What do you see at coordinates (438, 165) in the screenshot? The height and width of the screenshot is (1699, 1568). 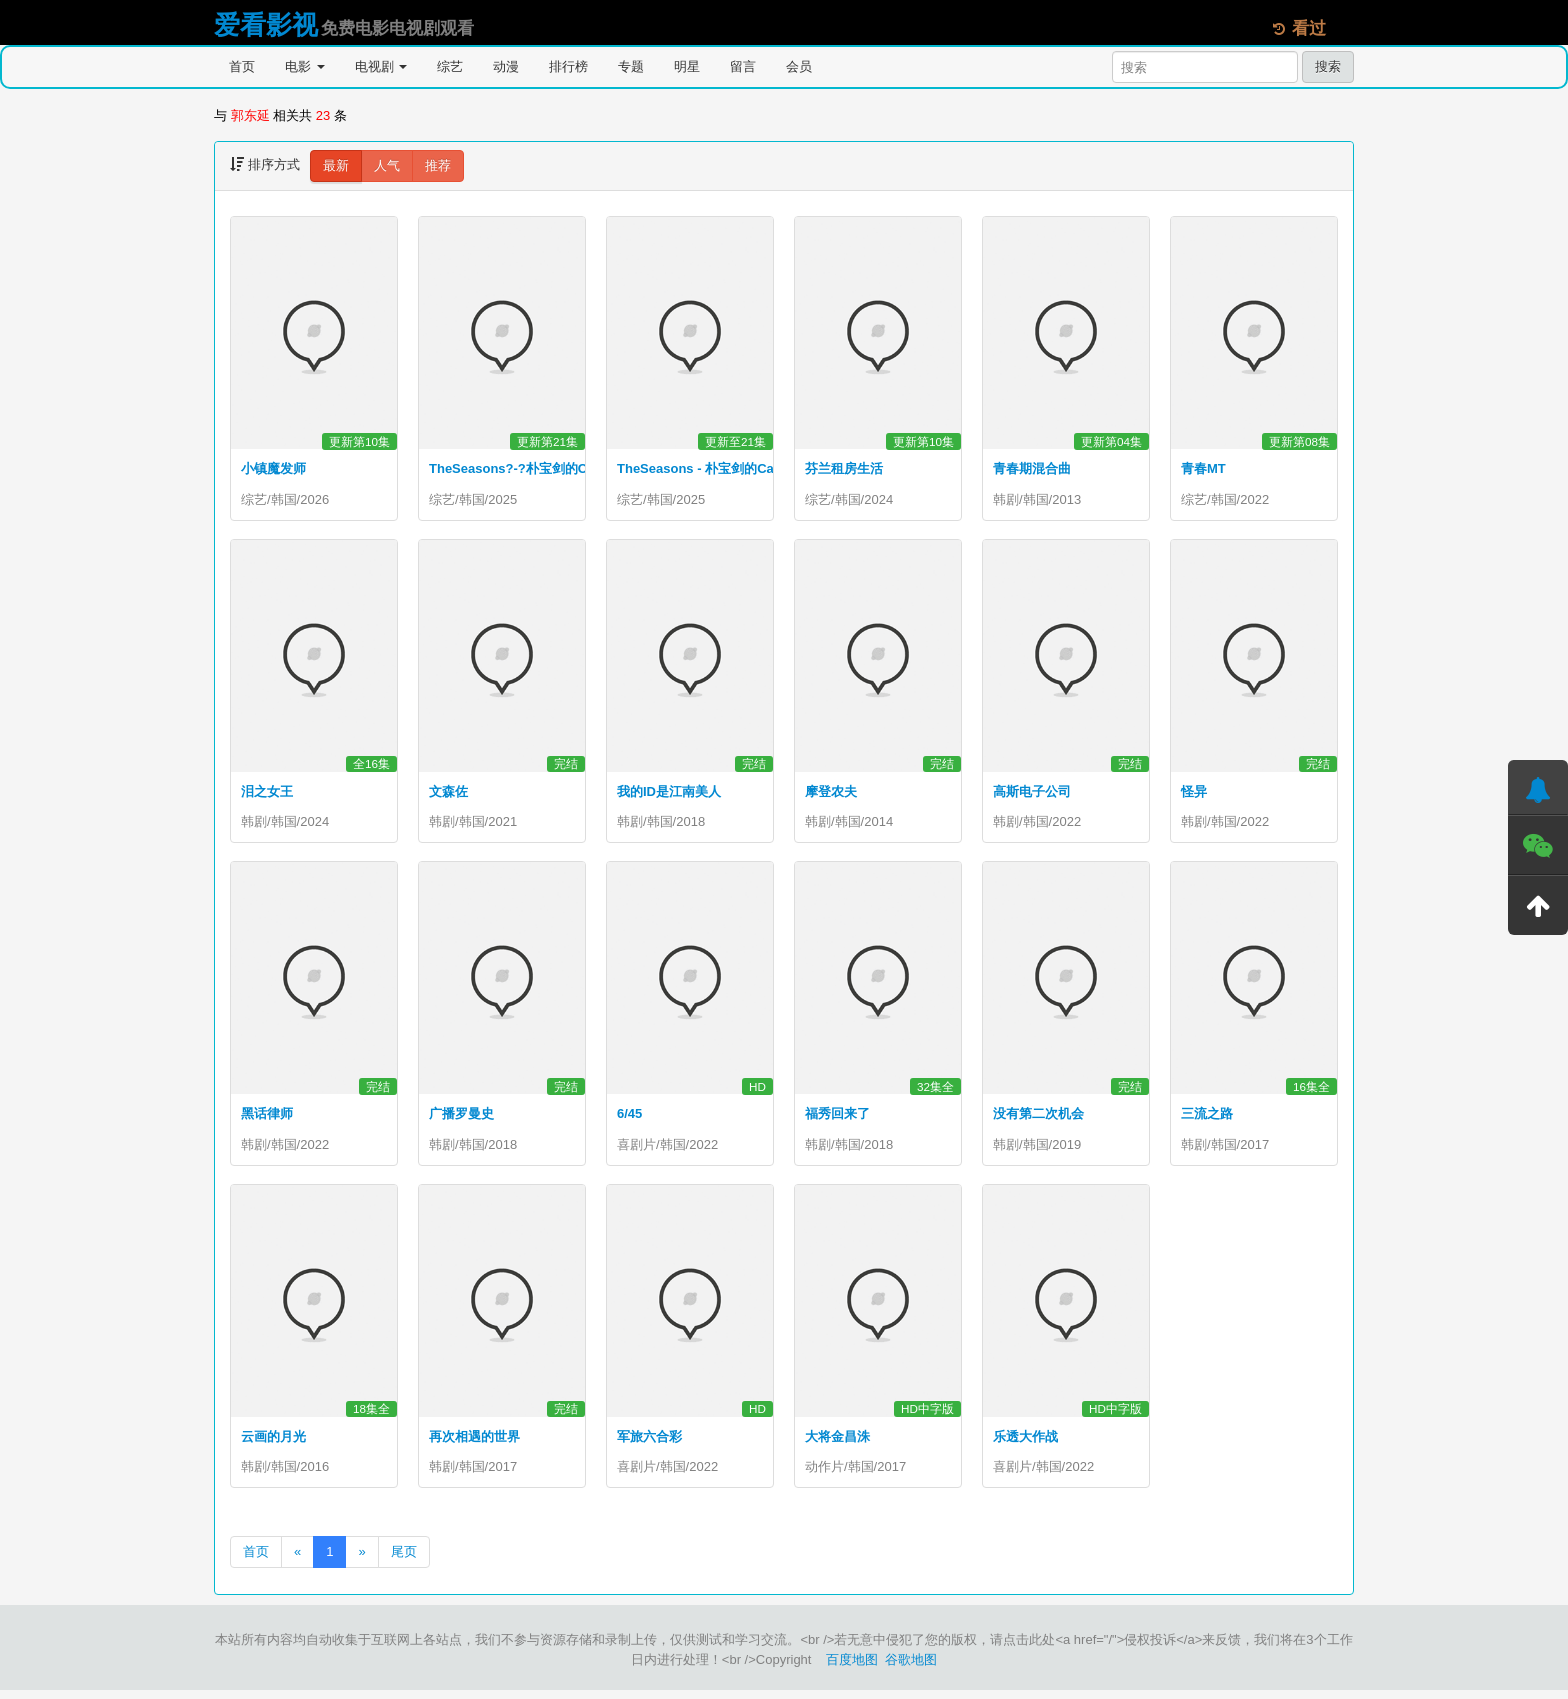 I see `推荐` at bounding box center [438, 165].